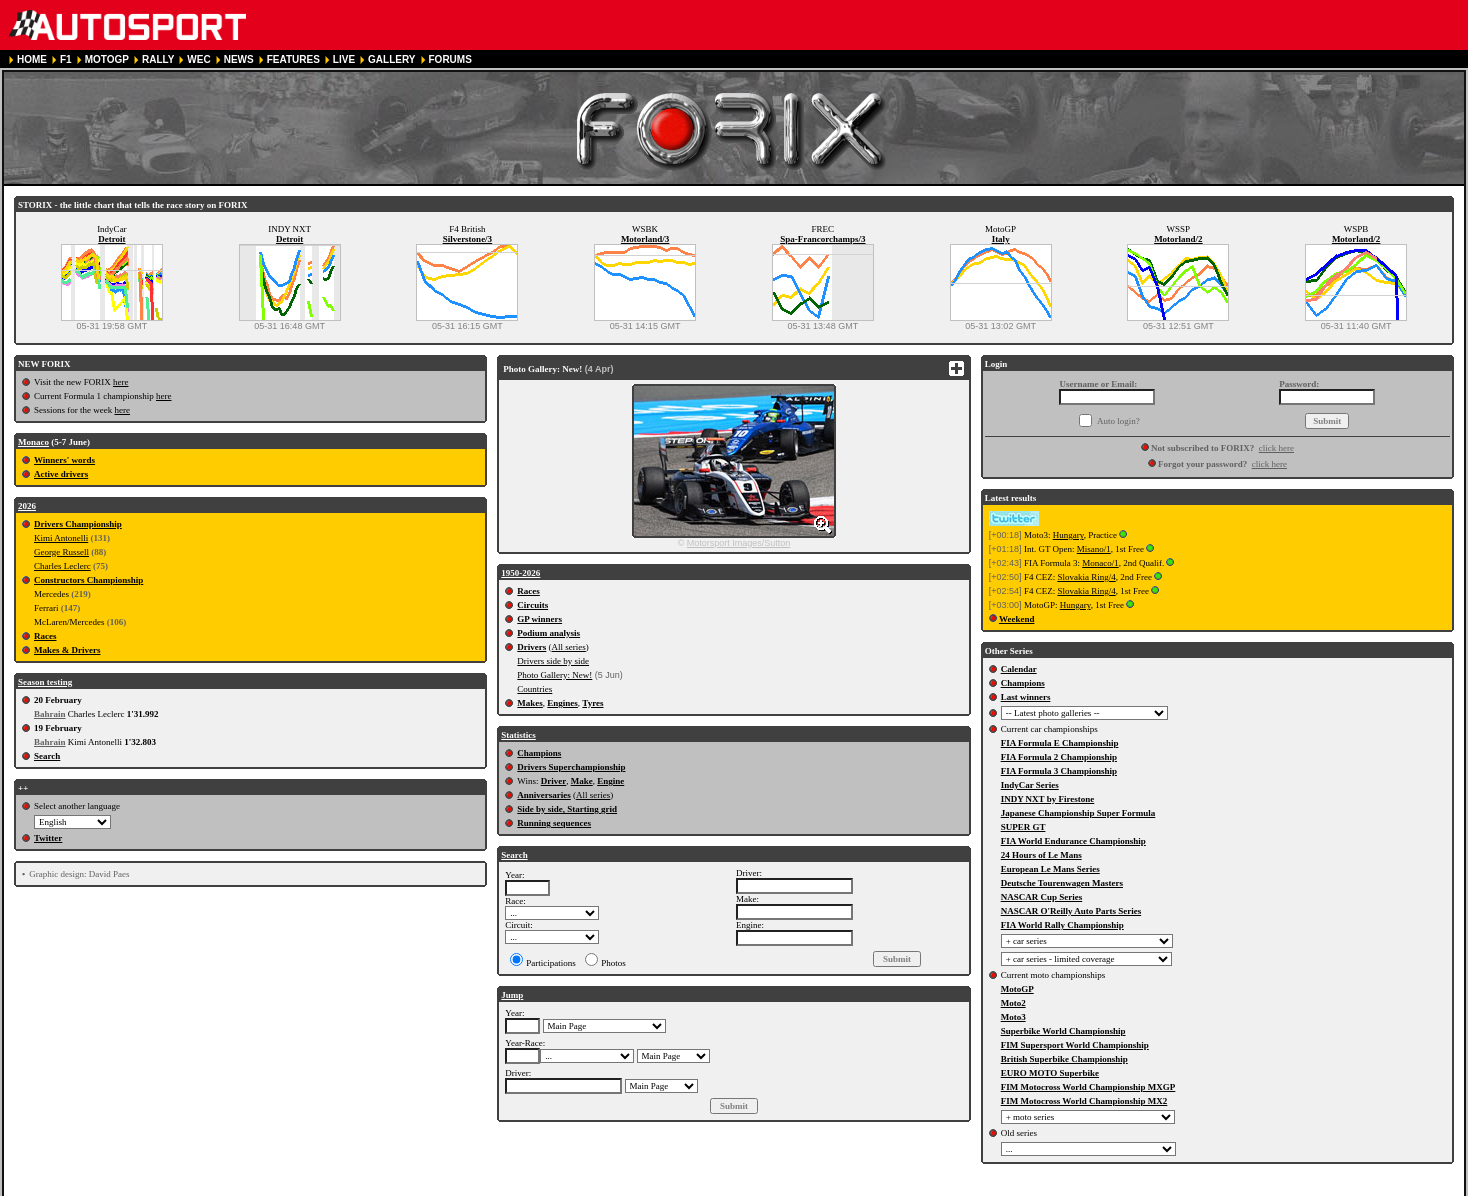  I want to click on GP winners, so click(539, 619).